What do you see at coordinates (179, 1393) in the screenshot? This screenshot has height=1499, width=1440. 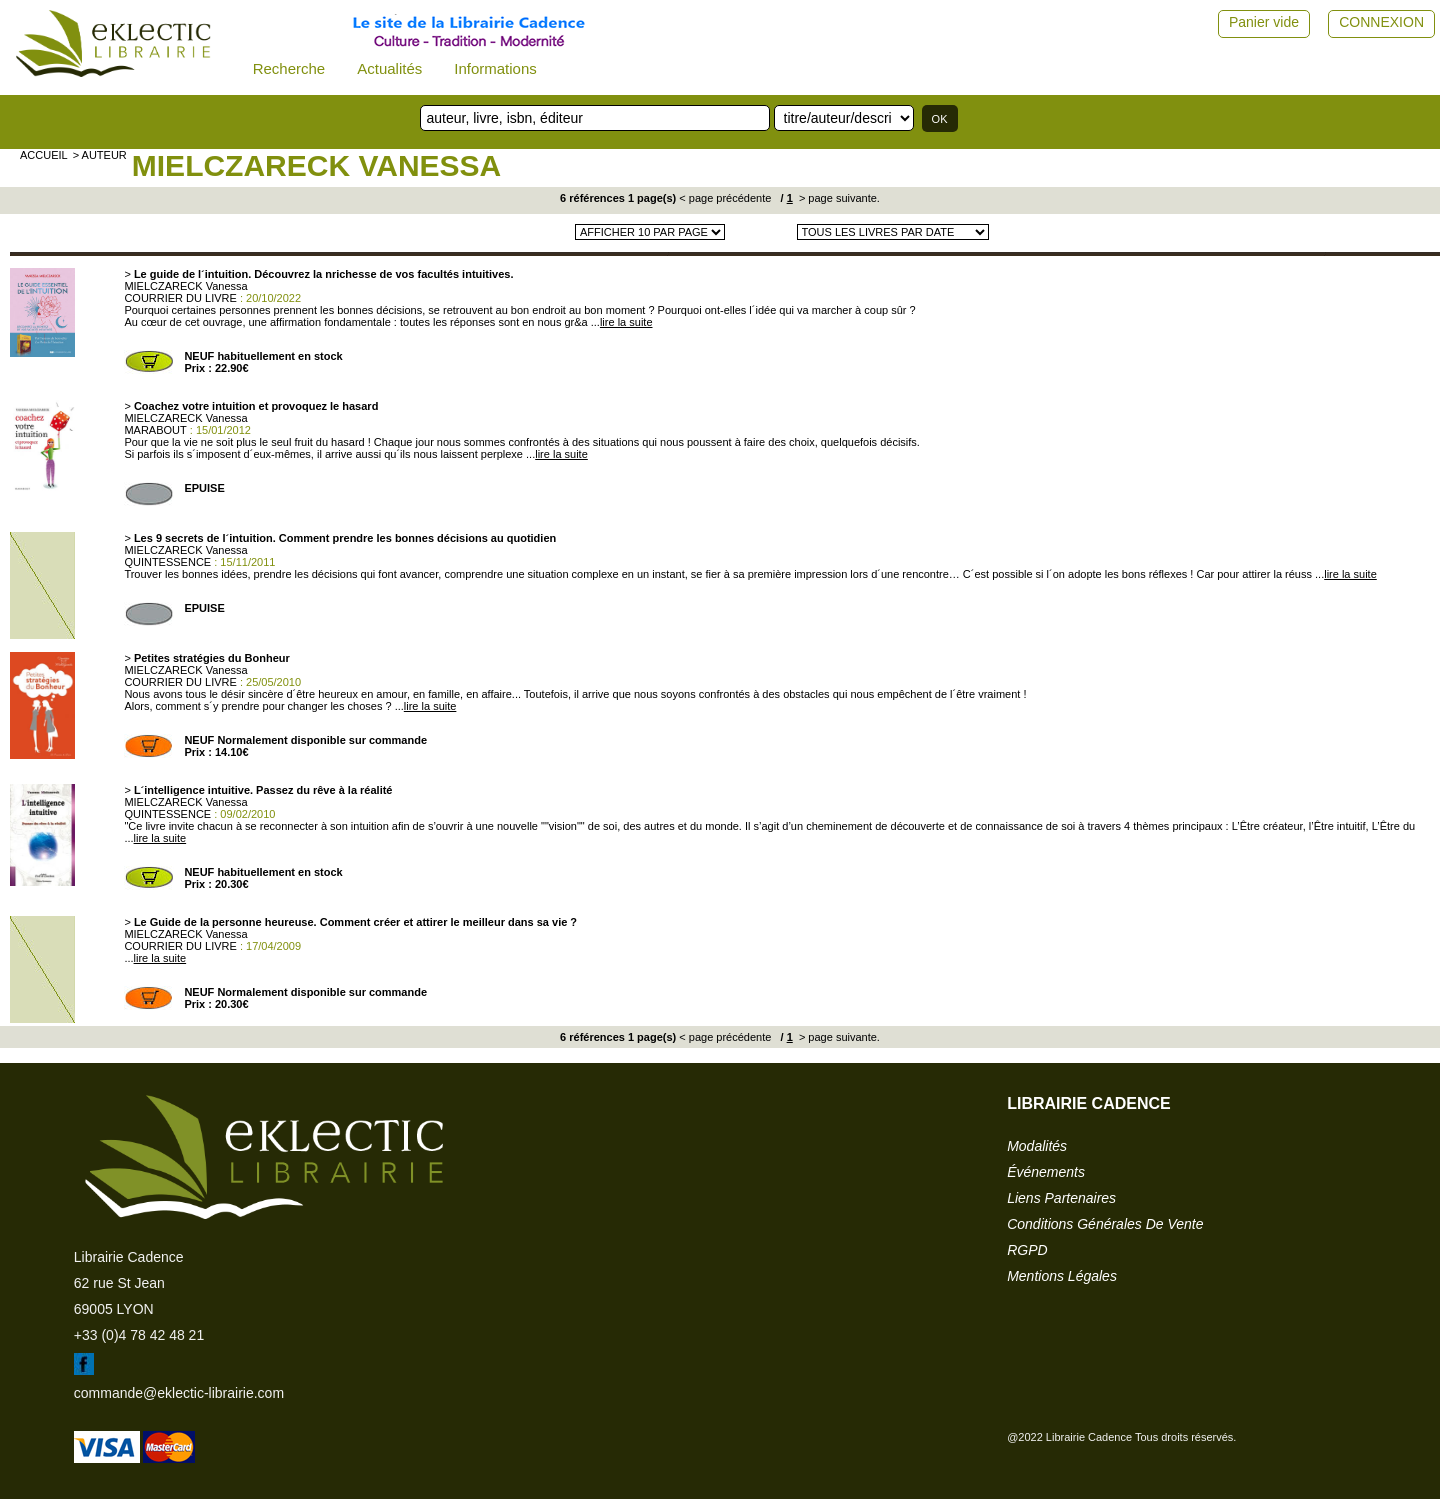 I see `commande@eklectic-librairie.com` at bounding box center [179, 1393].